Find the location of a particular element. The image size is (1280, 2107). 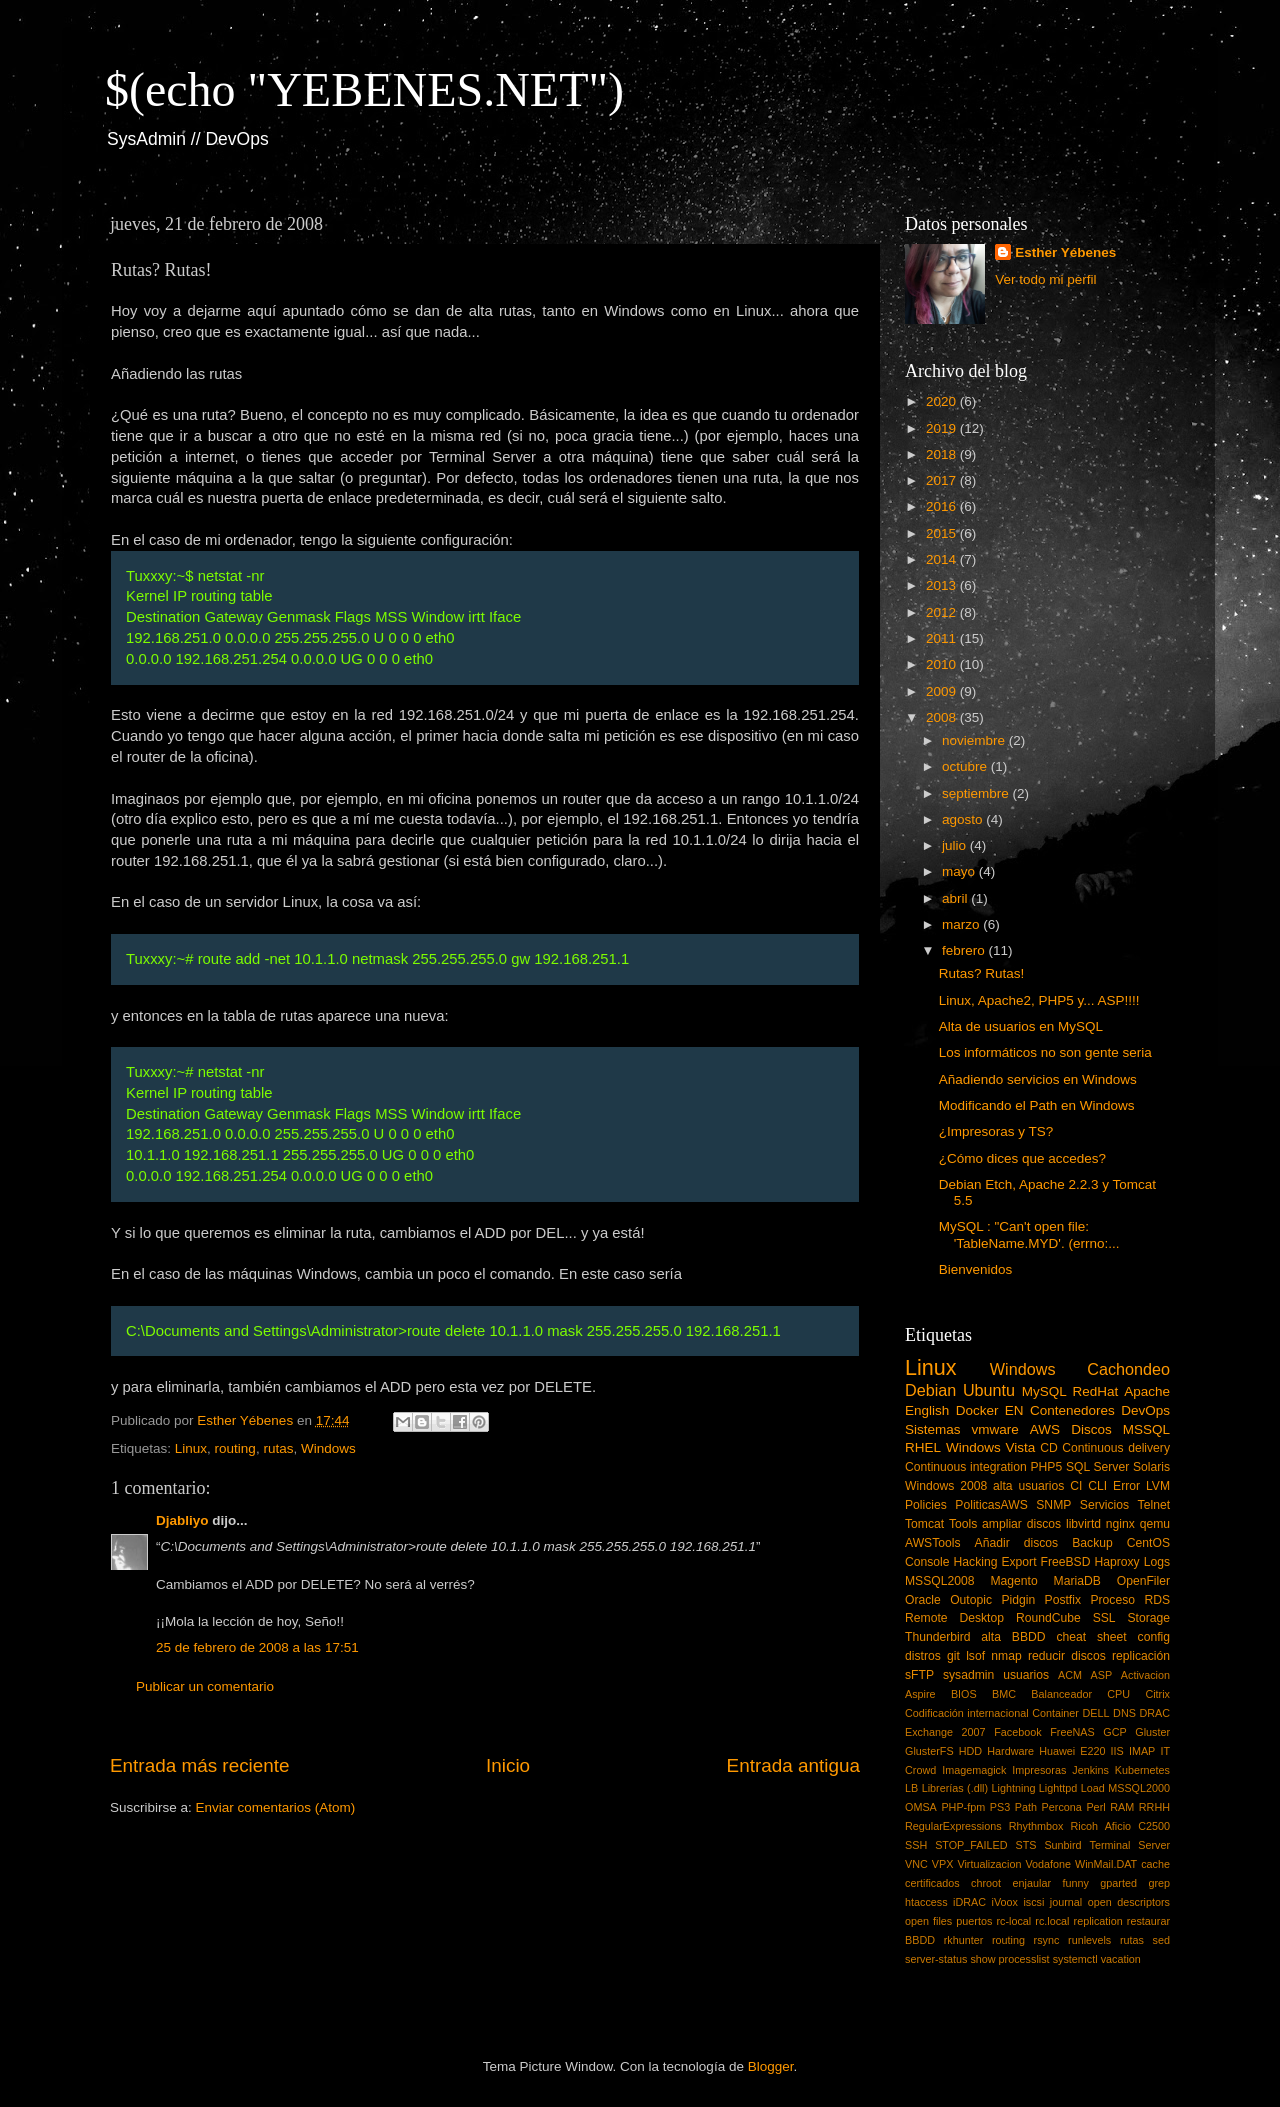

RedHat is located at coordinates (1096, 1391).